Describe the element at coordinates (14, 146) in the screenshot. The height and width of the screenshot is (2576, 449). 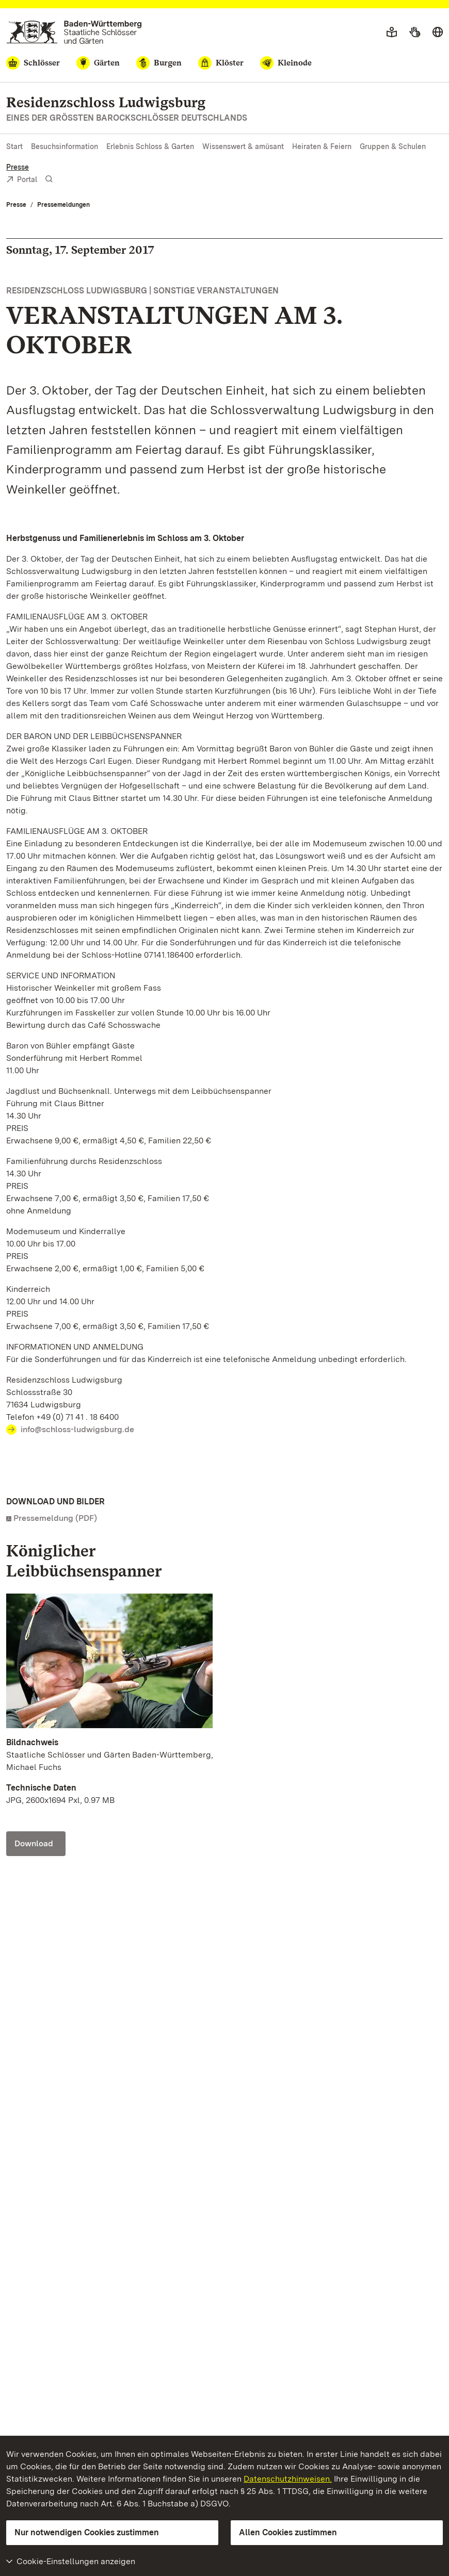
I see `Start` at that location.